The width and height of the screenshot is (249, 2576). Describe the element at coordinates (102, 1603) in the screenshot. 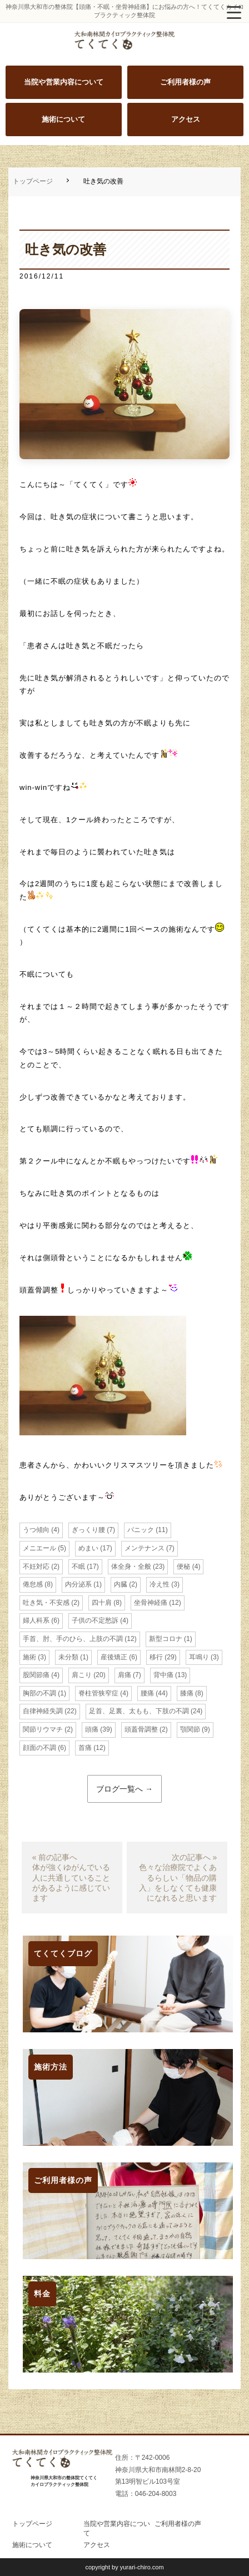

I see `四十肩` at that location.